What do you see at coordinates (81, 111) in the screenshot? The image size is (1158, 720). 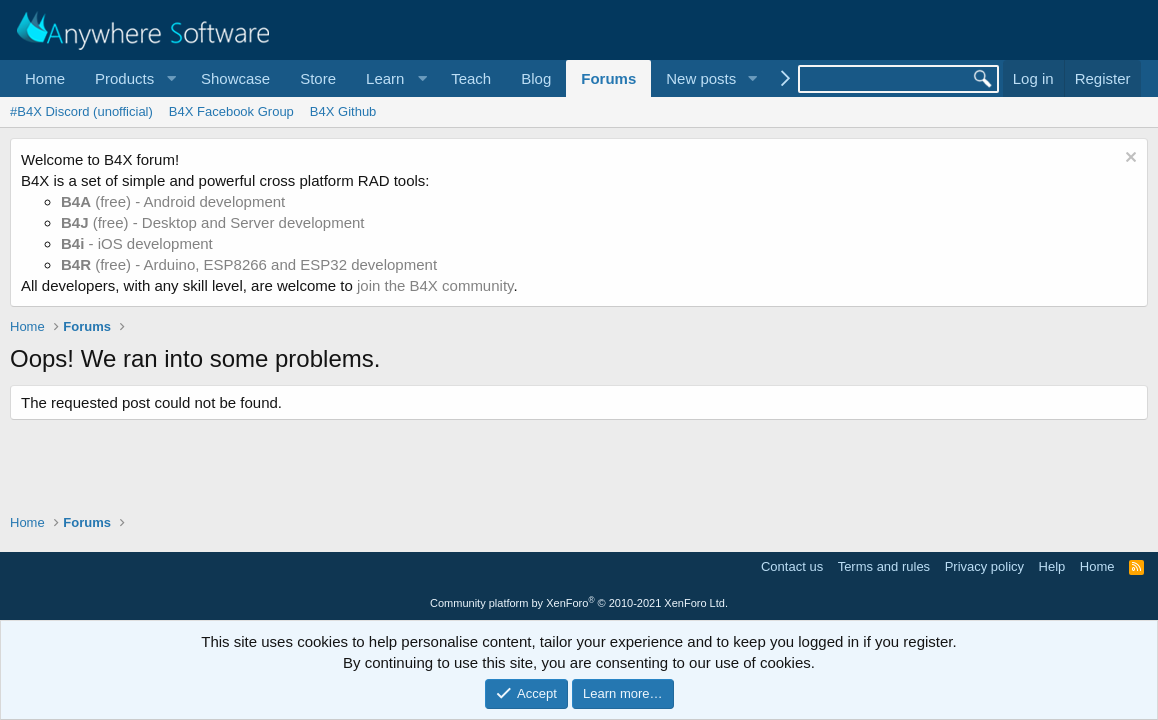 I see `#B4X Discord (unofficial)` at bounding box center [81, 111].